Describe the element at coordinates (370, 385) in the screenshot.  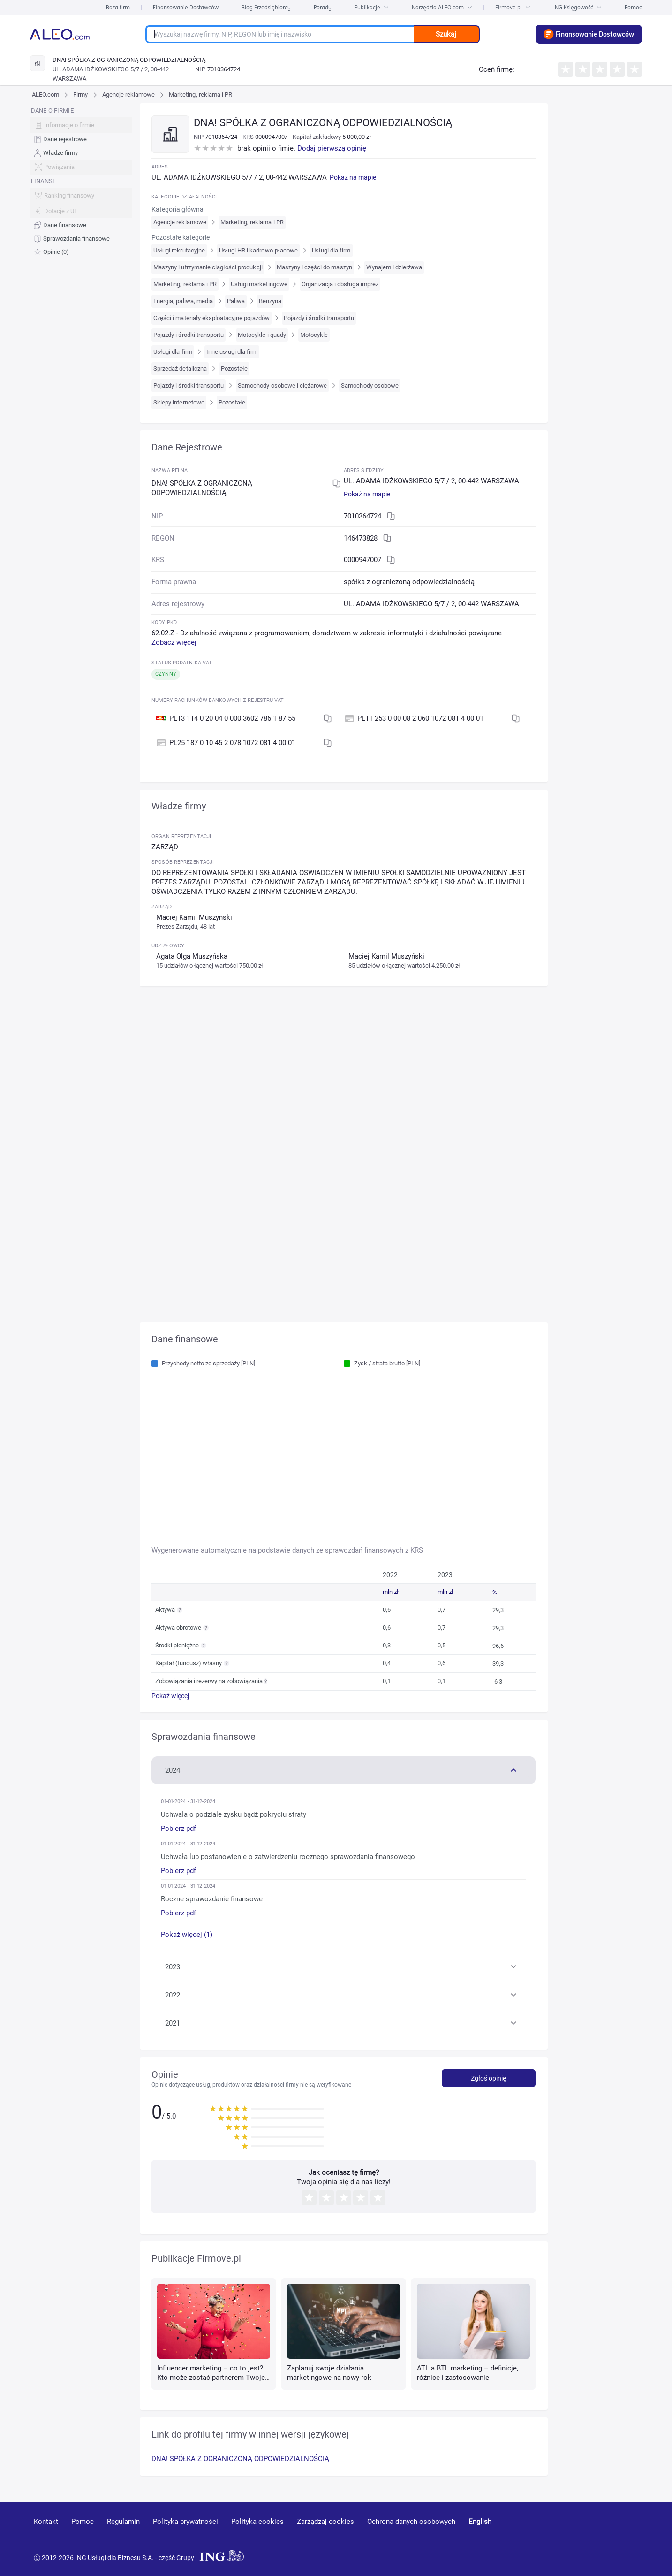
I see `Samochody osobowe` at that location.